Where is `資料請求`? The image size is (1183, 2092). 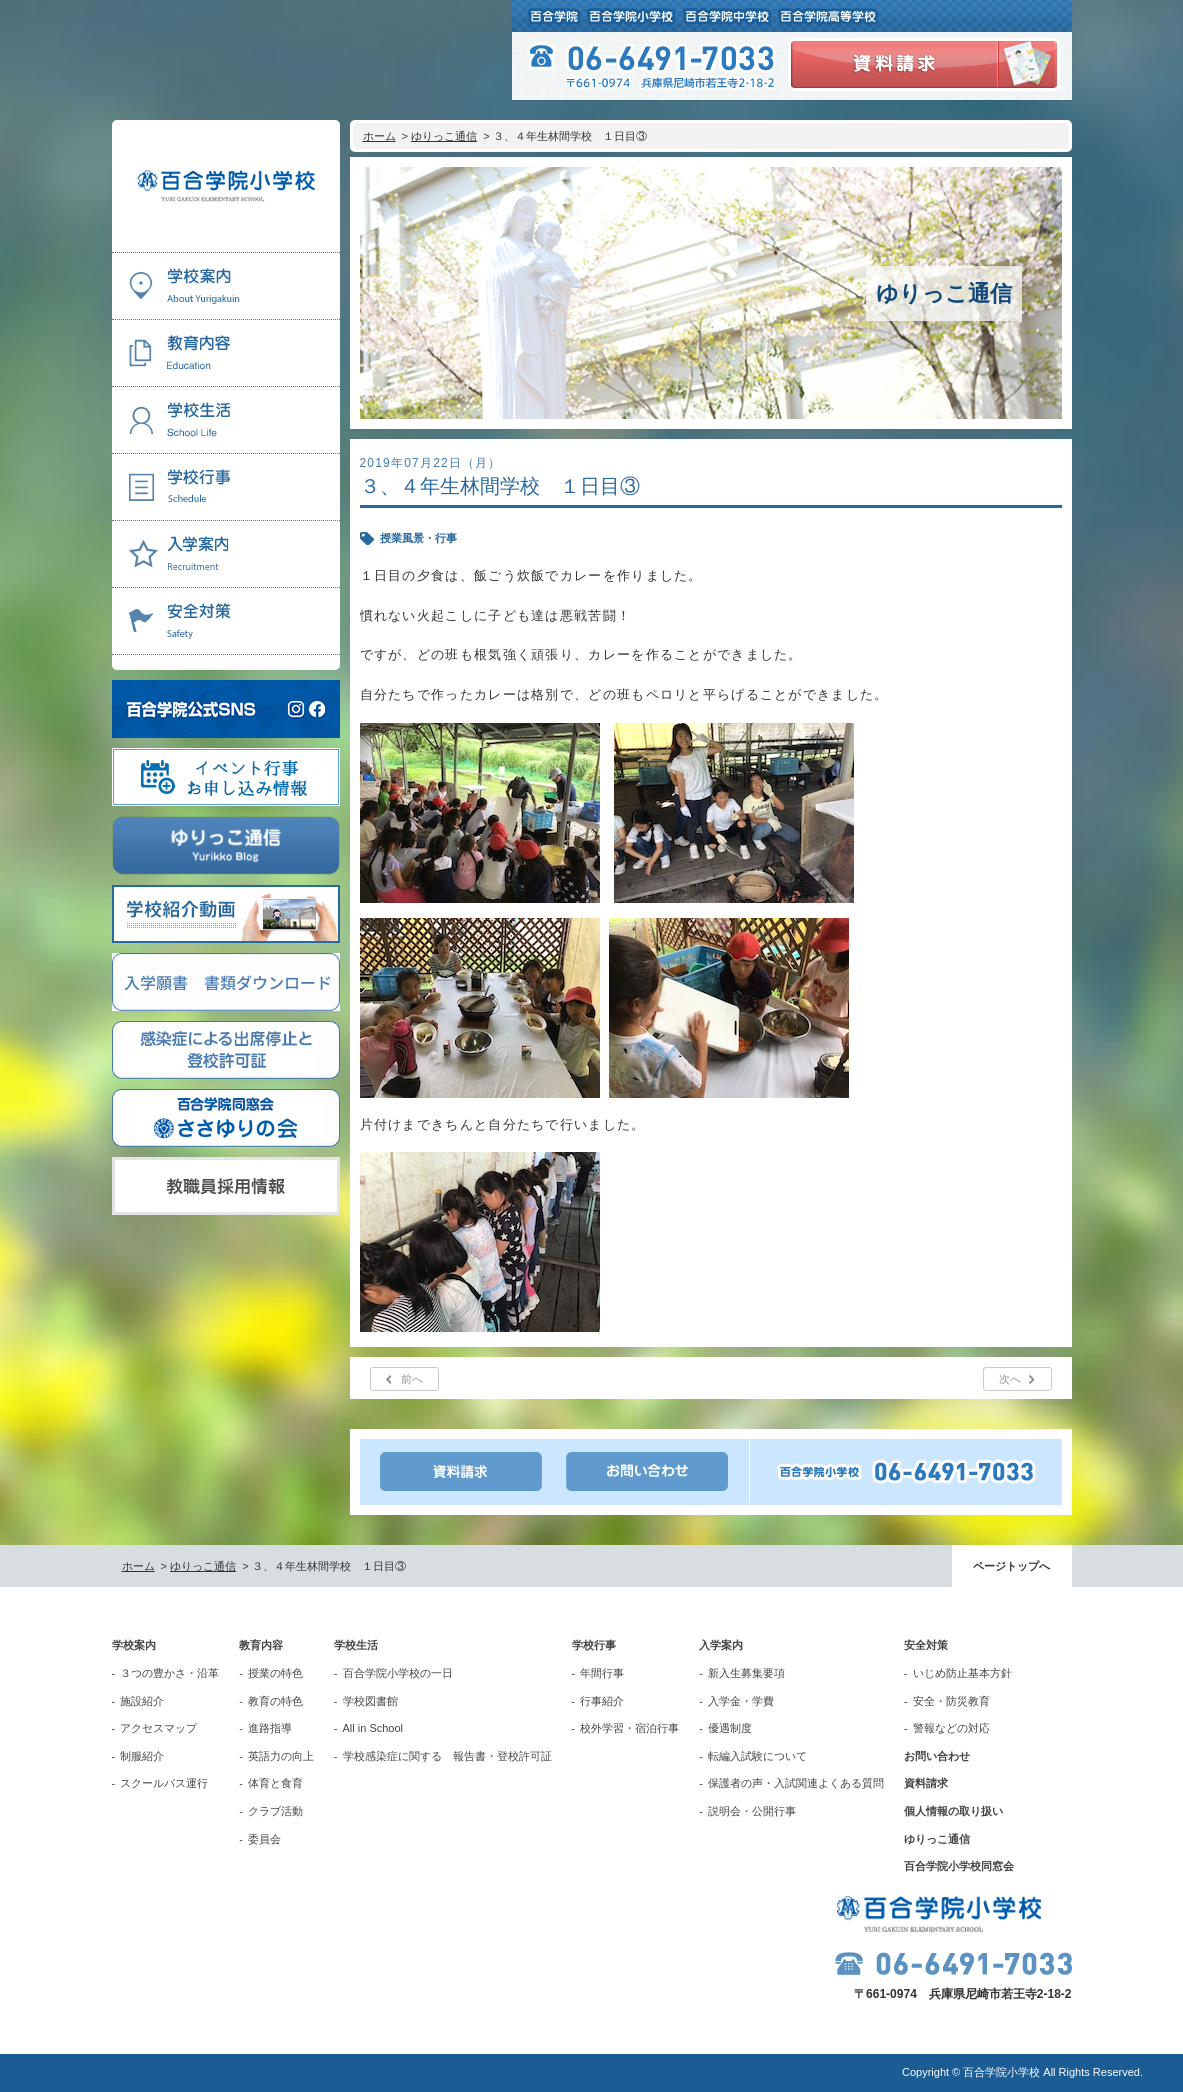
資料請求 is located at coordinates (926, 1783).